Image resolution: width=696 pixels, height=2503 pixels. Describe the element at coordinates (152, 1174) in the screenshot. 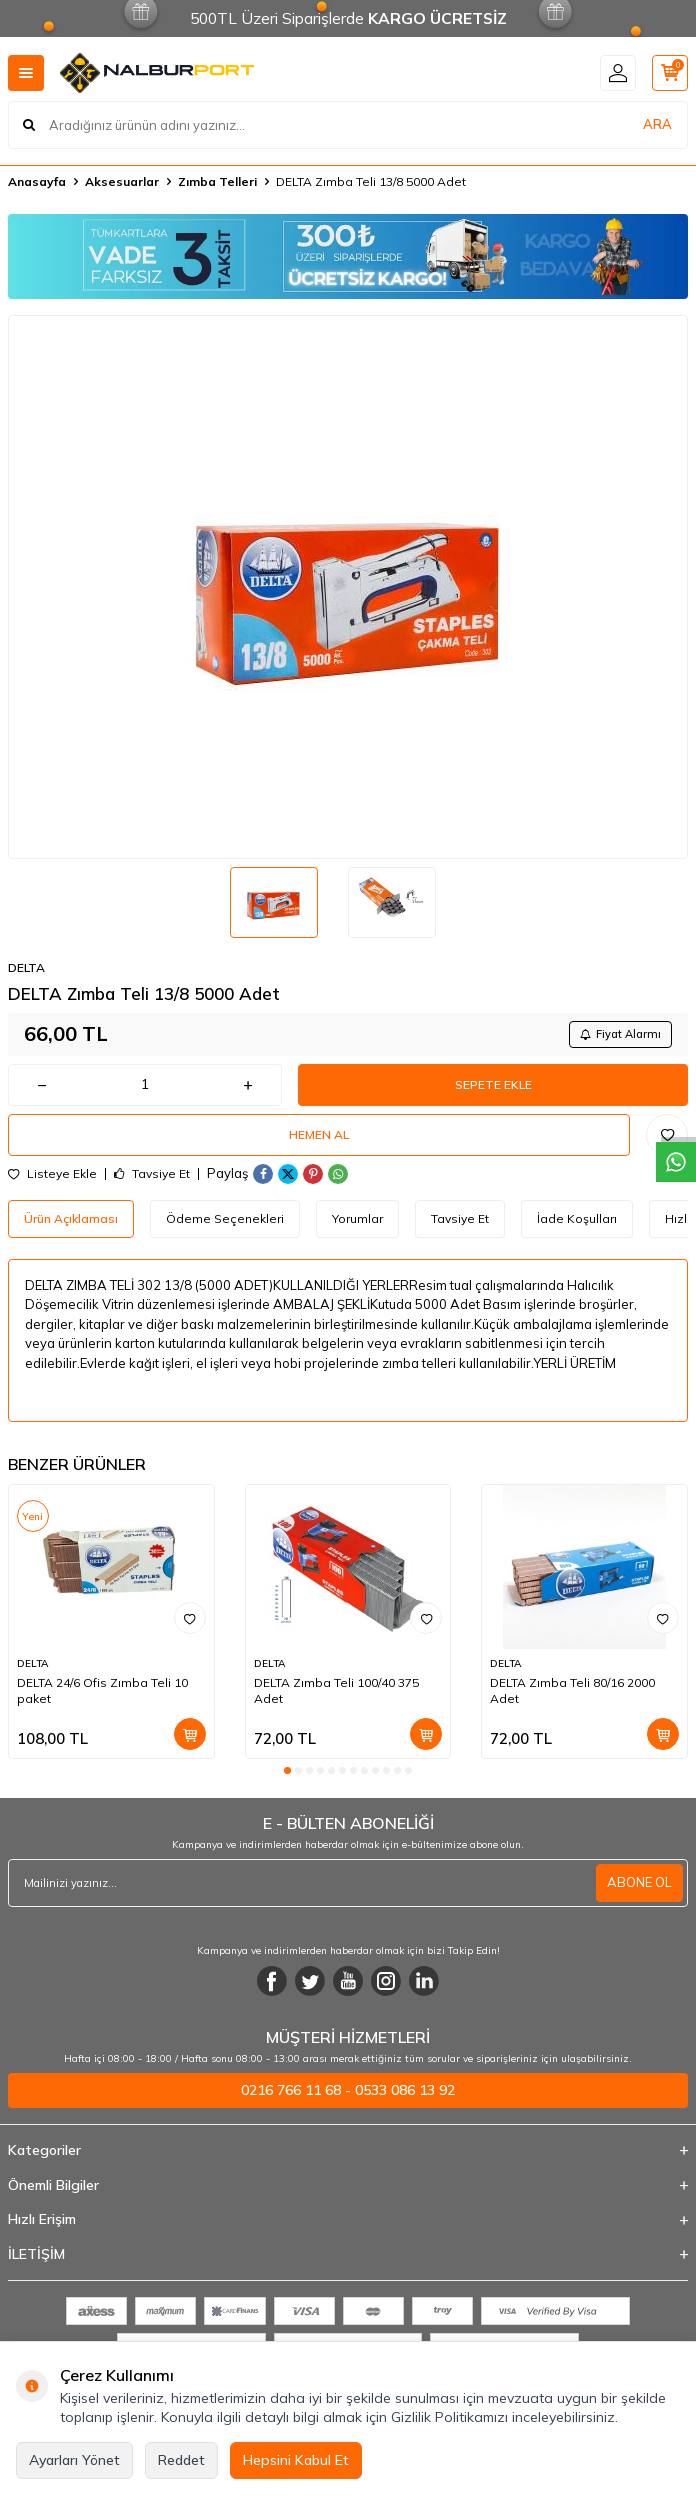

I see `Tavsiye Et` at that location.